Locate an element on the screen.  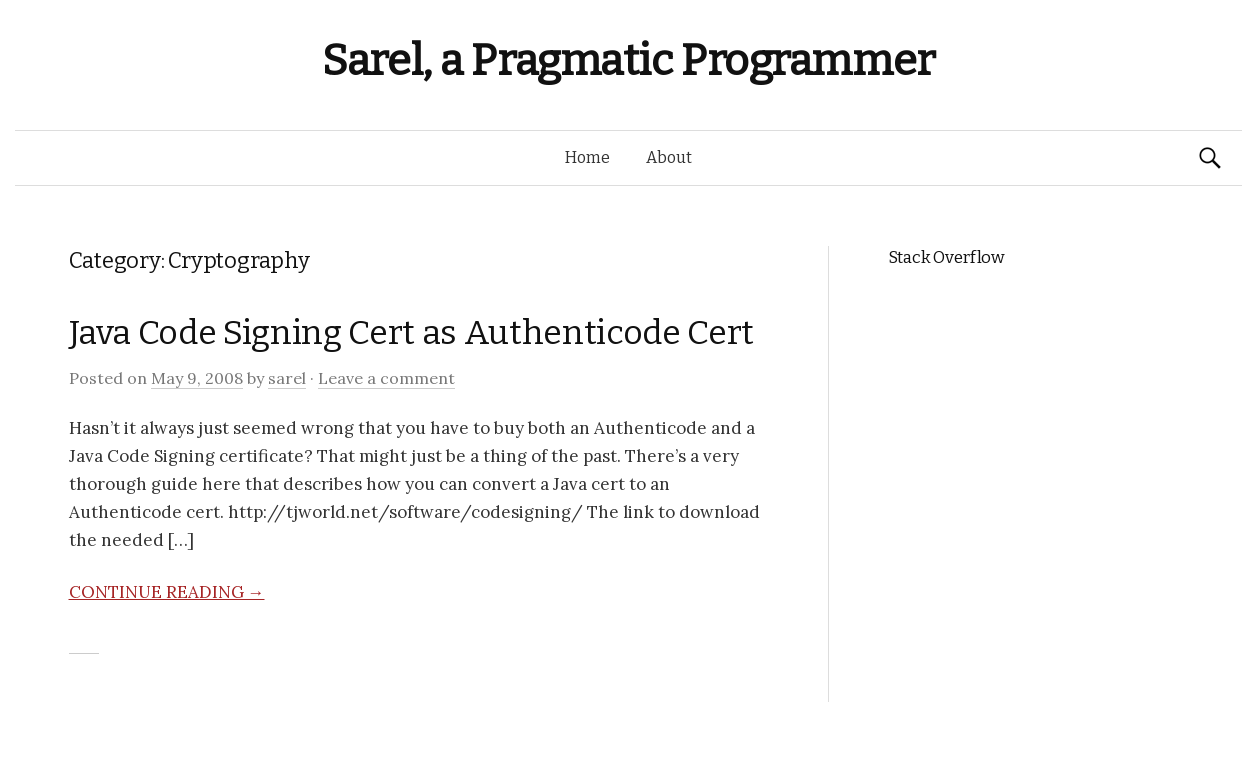
Java Code Signing Cert as Authenticode Cert is located at coordinates (411, 332).